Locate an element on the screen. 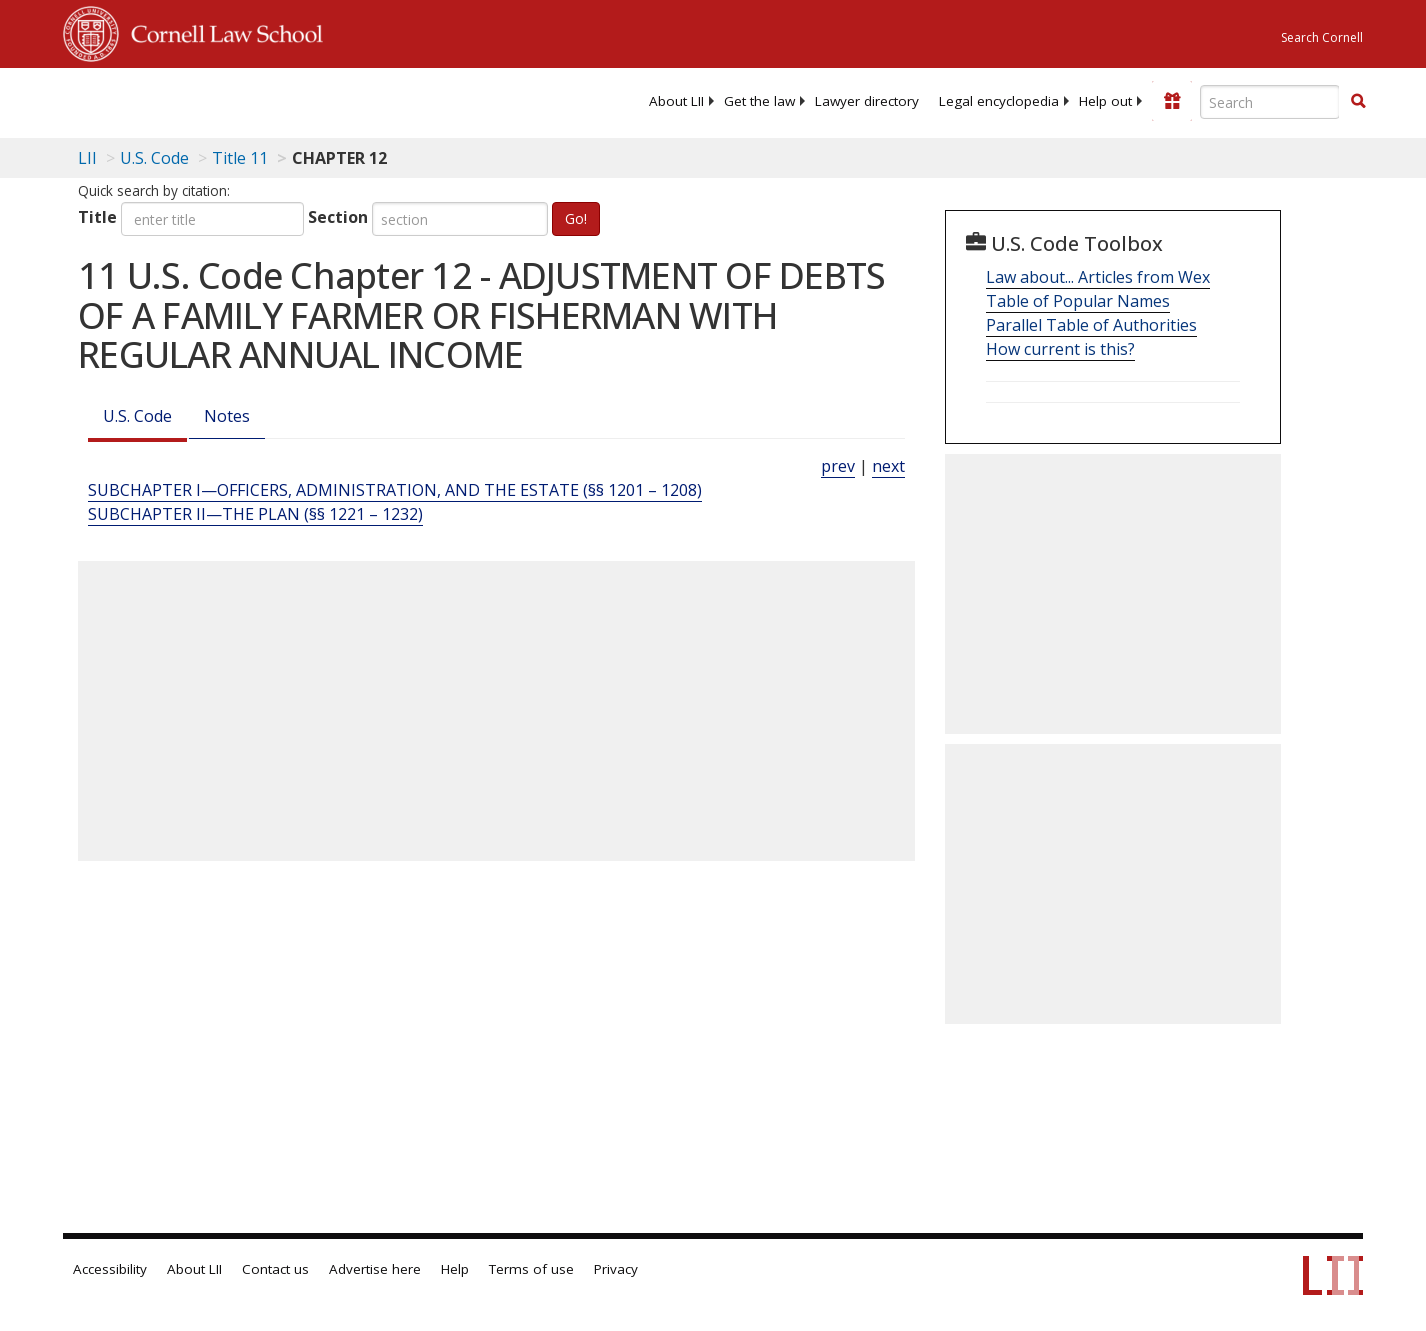  Help is located at coordinates (455, 1269).